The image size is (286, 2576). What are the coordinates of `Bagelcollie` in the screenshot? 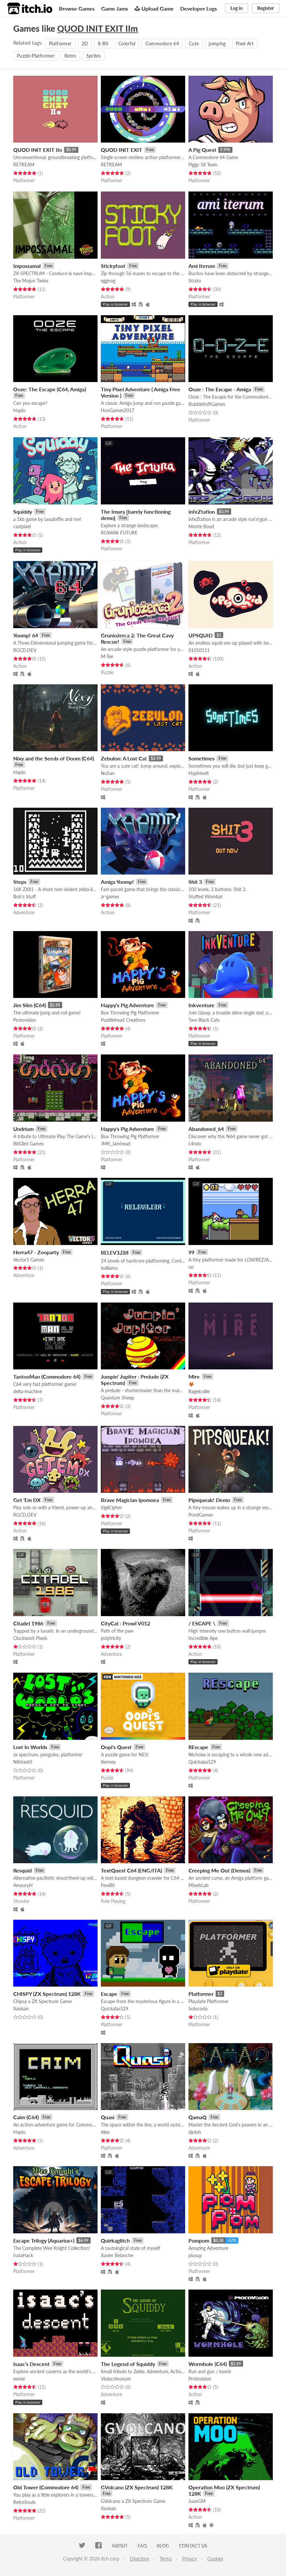 It's located at (199, 1391).